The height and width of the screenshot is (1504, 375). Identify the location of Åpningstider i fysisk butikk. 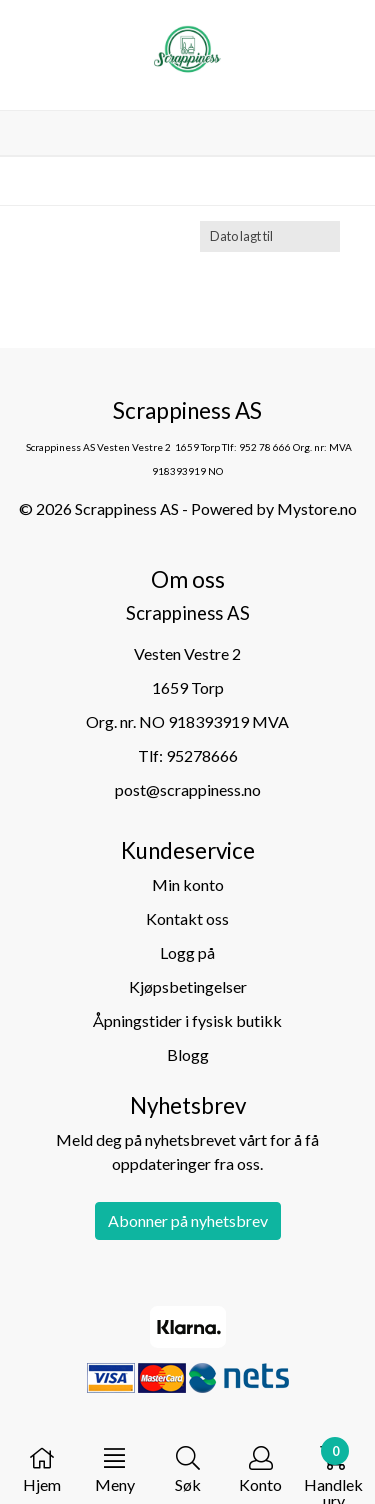
(187, 1020).